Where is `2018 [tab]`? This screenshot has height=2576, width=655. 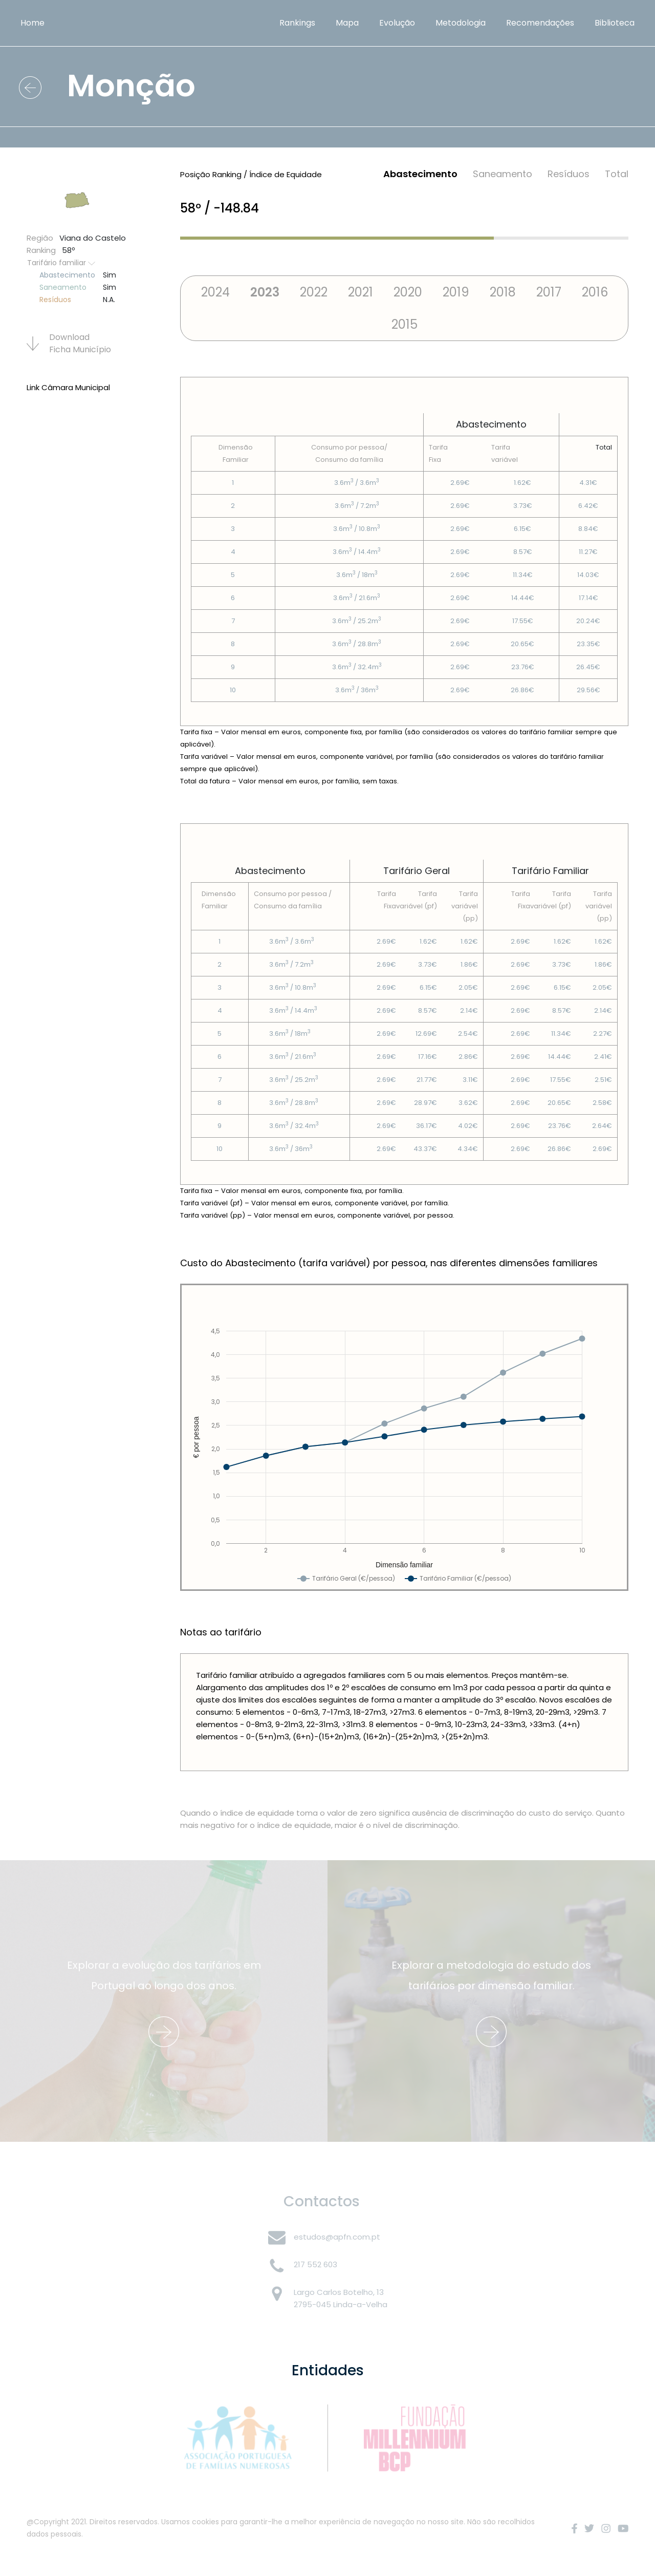 2018 [tab] is located at coordinates (503, 292).